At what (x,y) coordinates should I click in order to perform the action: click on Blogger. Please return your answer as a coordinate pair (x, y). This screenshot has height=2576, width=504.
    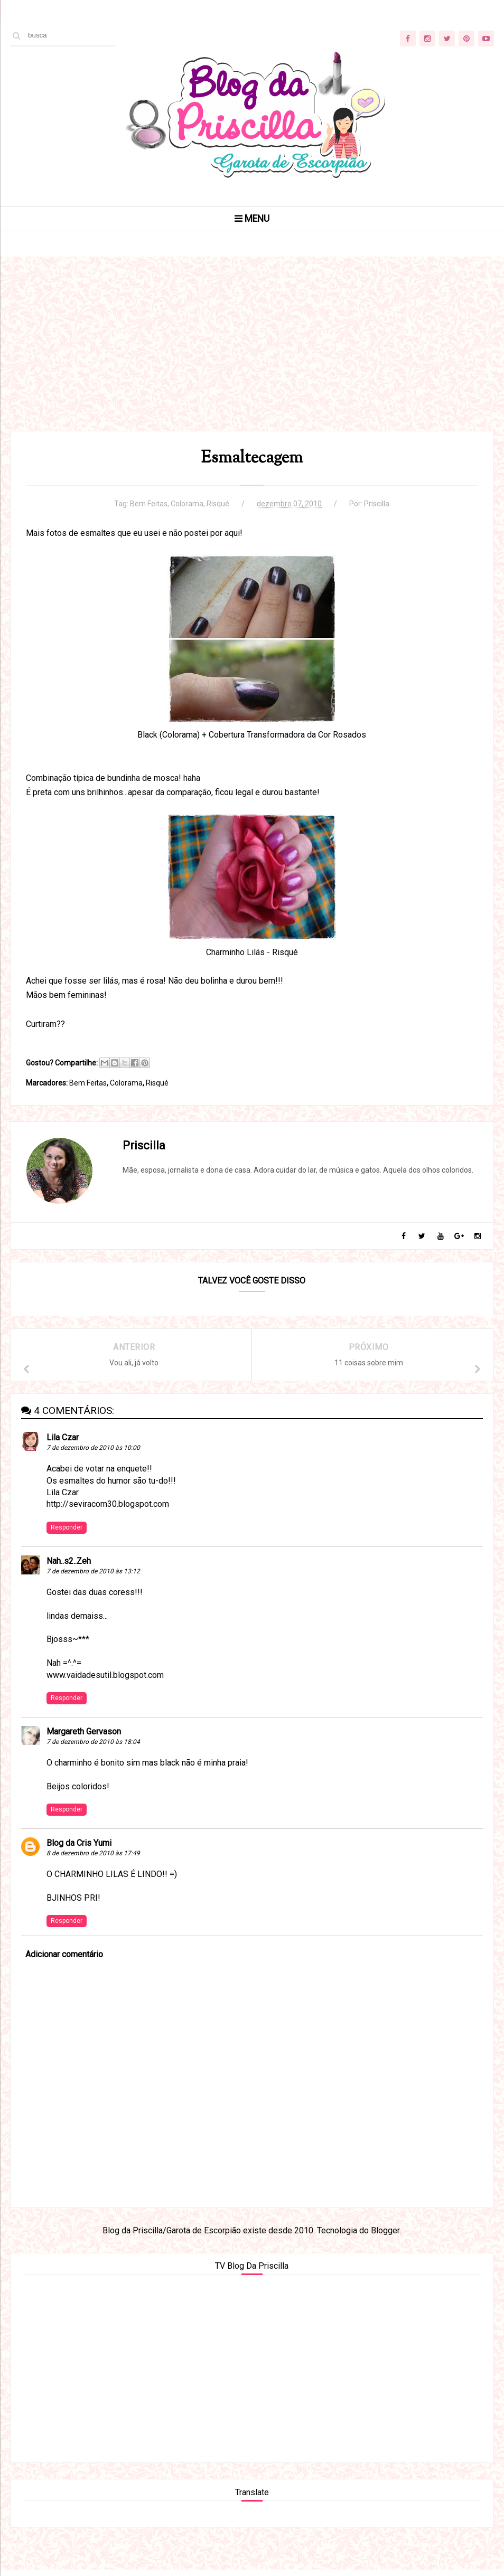
    Looking at the image, I should click on (385, 2236).